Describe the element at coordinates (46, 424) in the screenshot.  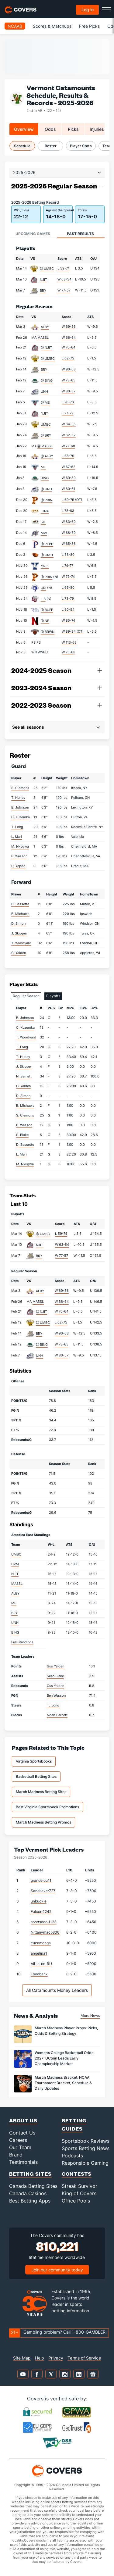
I see `UMBC` at that location.